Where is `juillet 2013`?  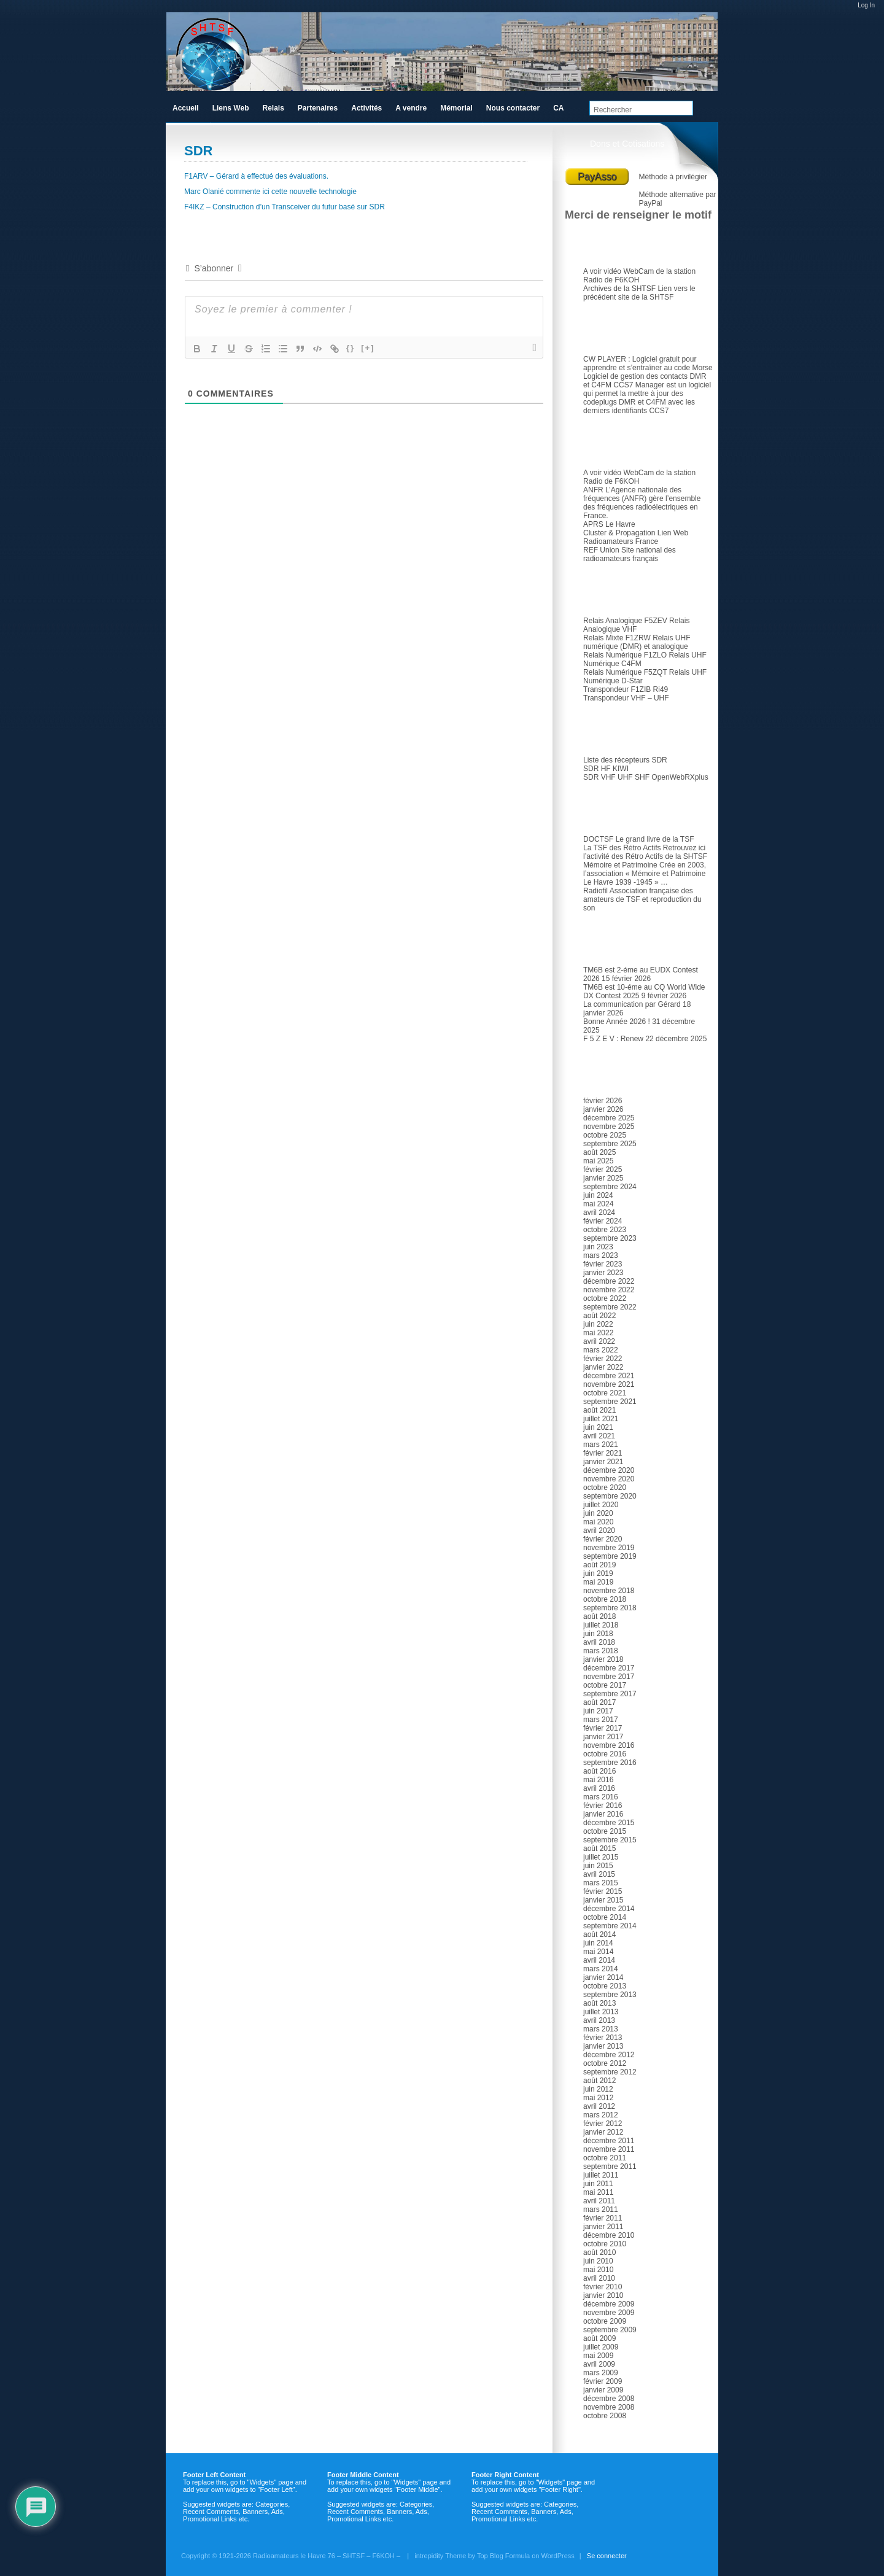 juillet 2013 is located at coordinates (600, 2012).